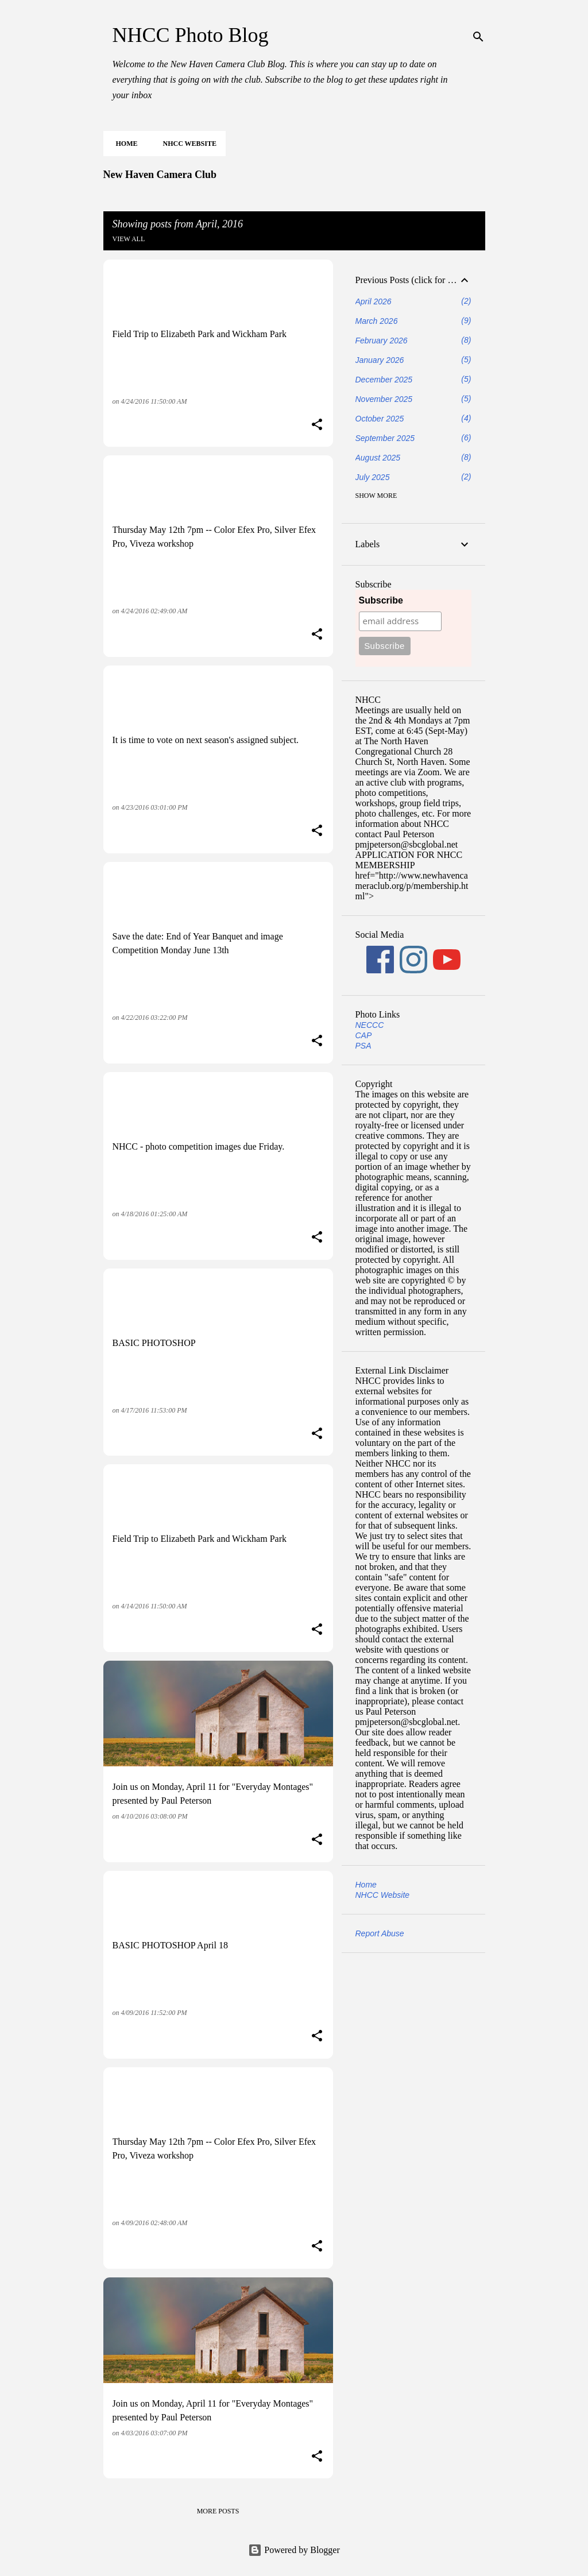 The height and width of the screenshot is (2576, 588). What do you see at coordinates (381, 340) in the screenshot?
I see `February 2026` at bounding box center [381, 340].